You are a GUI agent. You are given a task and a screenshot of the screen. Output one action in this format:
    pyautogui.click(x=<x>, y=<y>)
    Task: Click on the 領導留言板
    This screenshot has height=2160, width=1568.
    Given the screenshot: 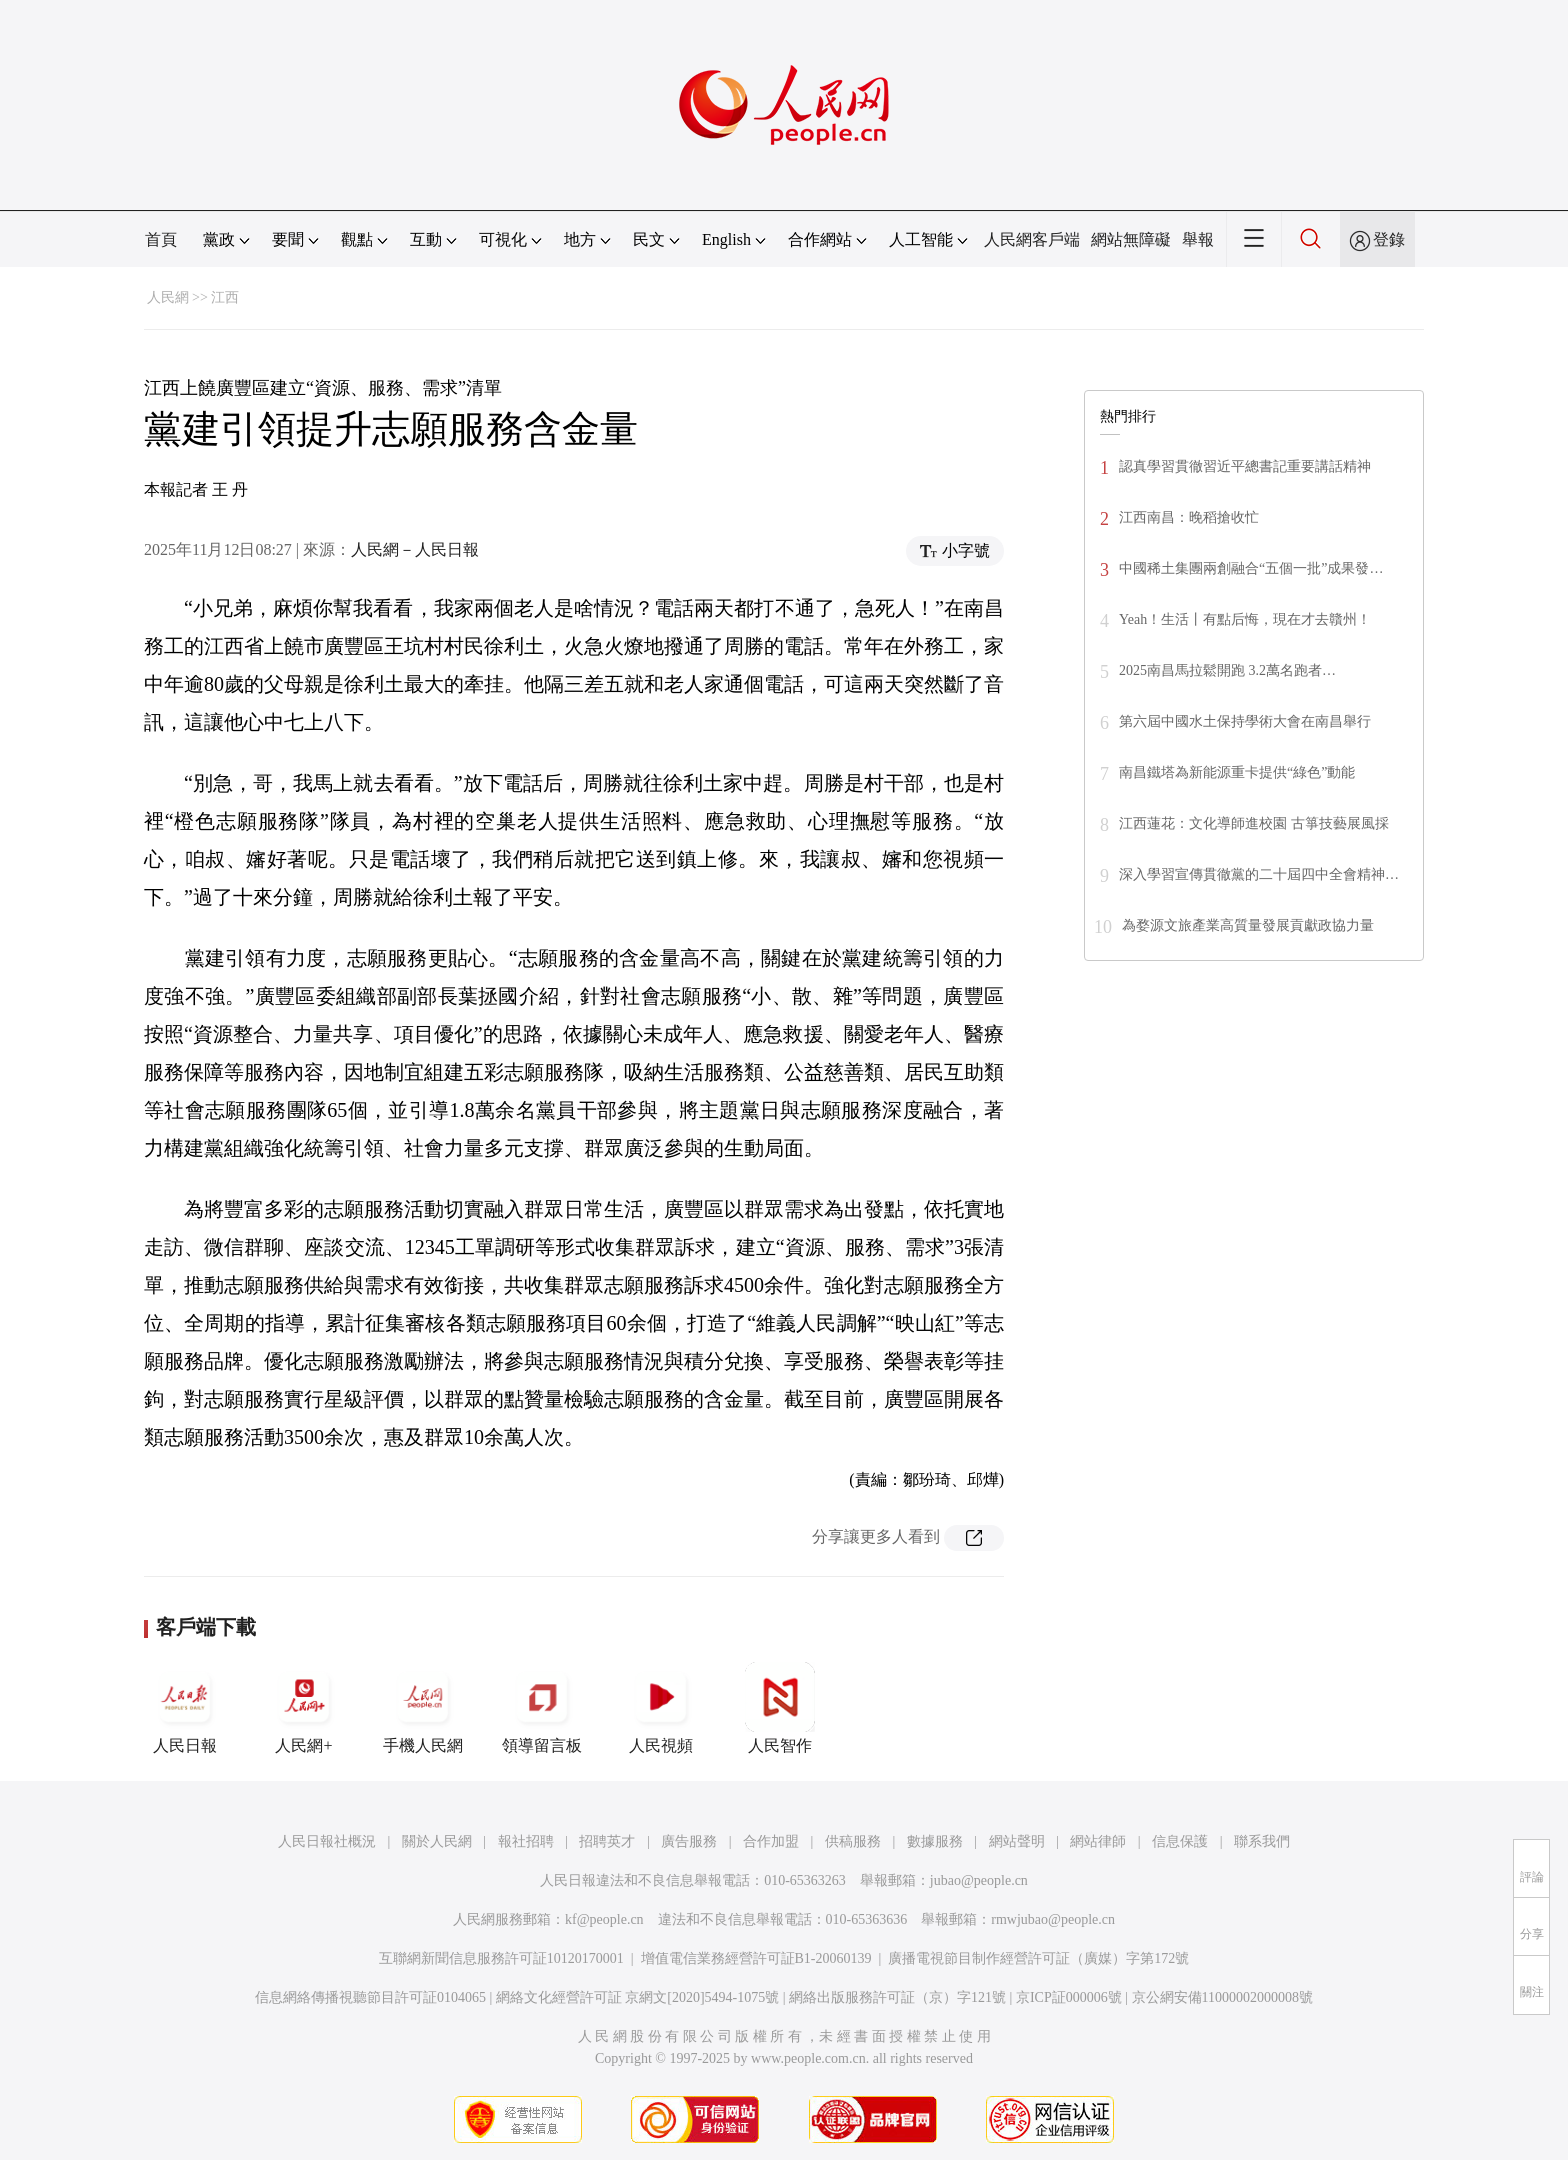 What is the action you would take?
    pyautogui.click(x=542, y=1708)
    